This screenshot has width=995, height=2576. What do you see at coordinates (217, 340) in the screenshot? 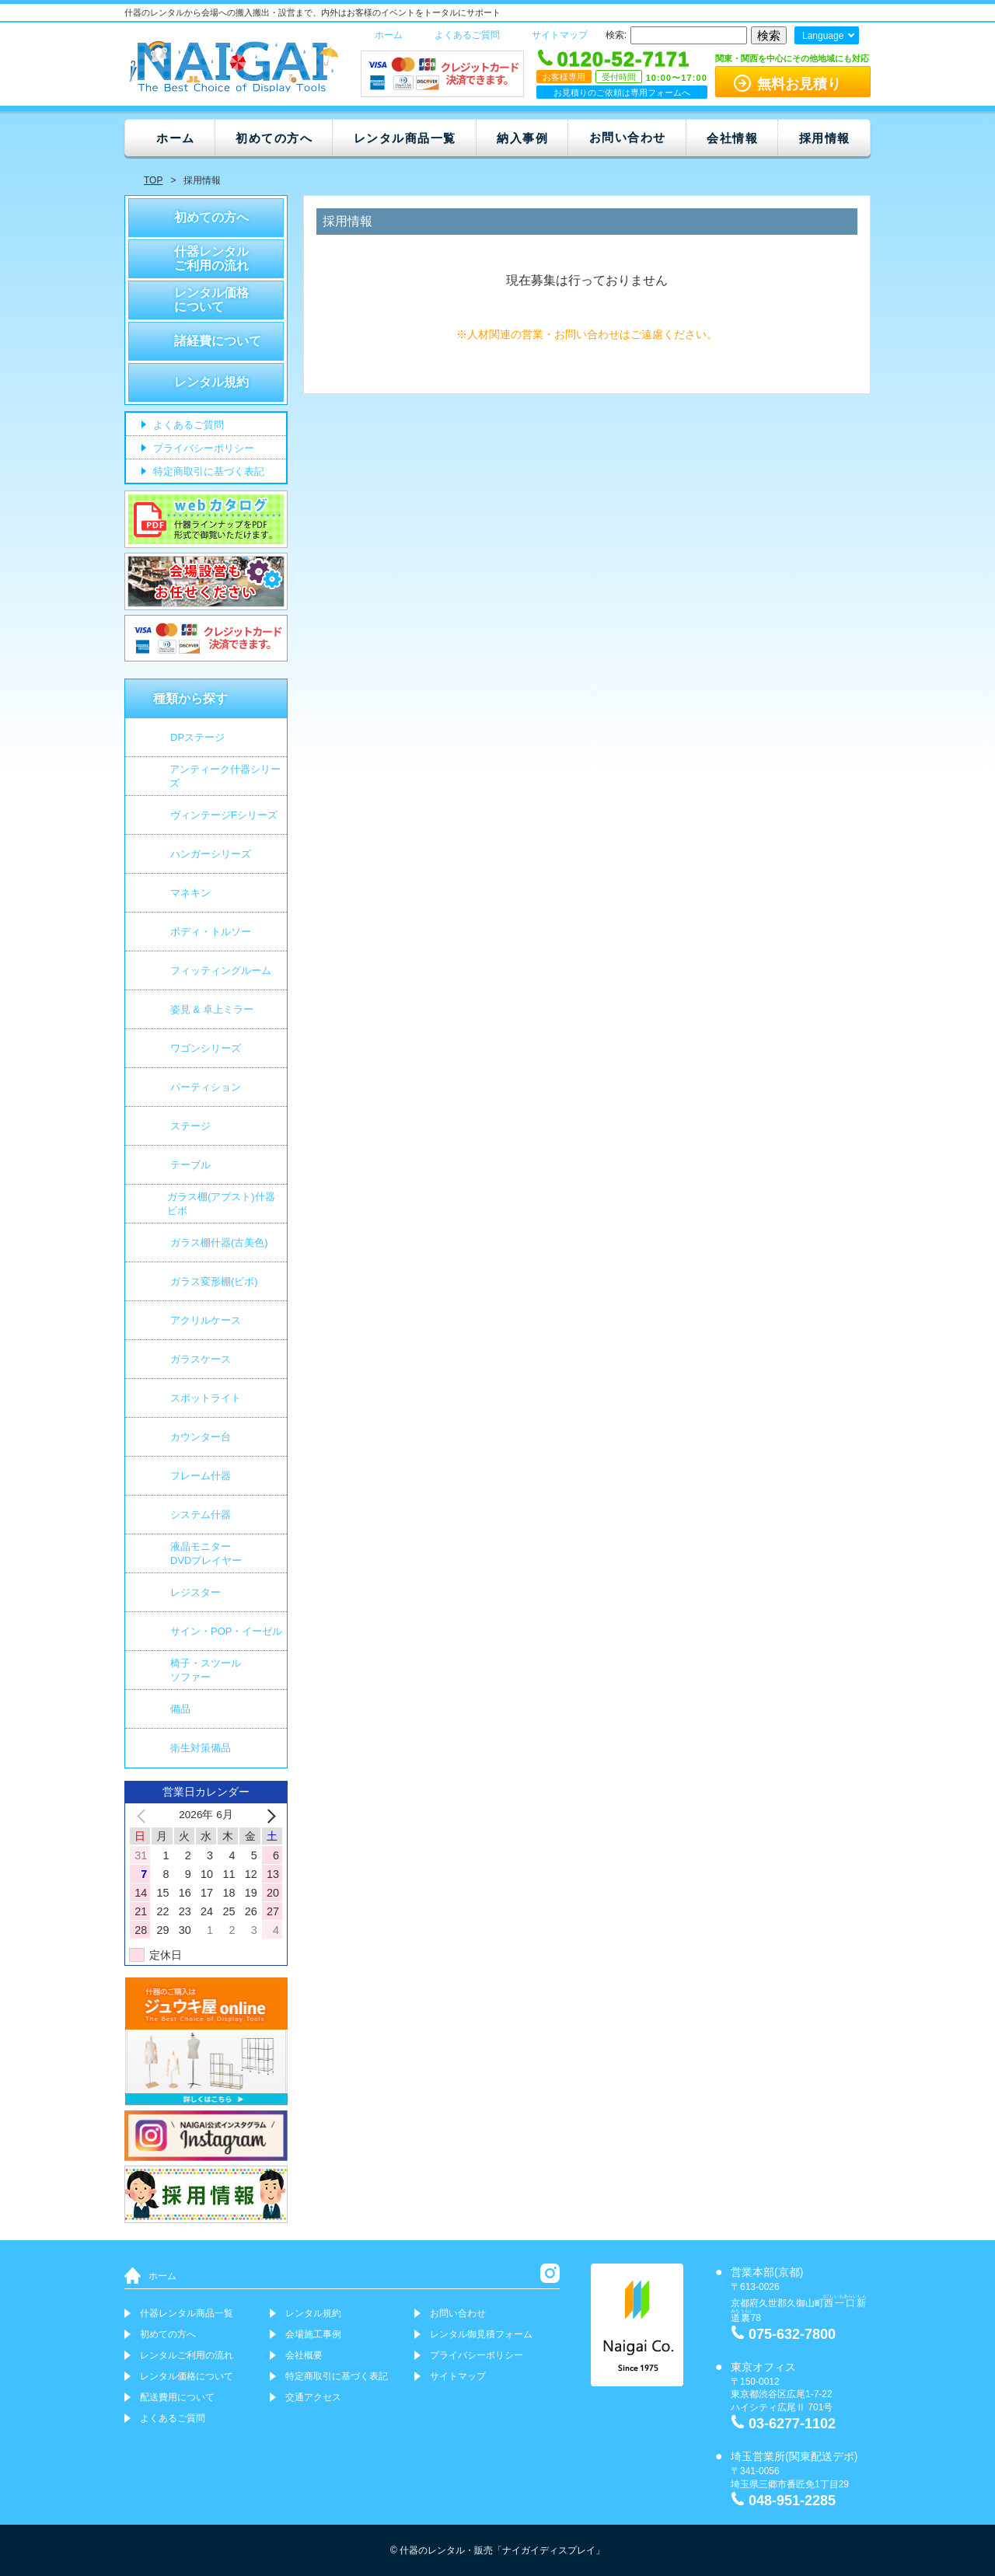
I see `諸経費について` at bounding box center [217, 340].